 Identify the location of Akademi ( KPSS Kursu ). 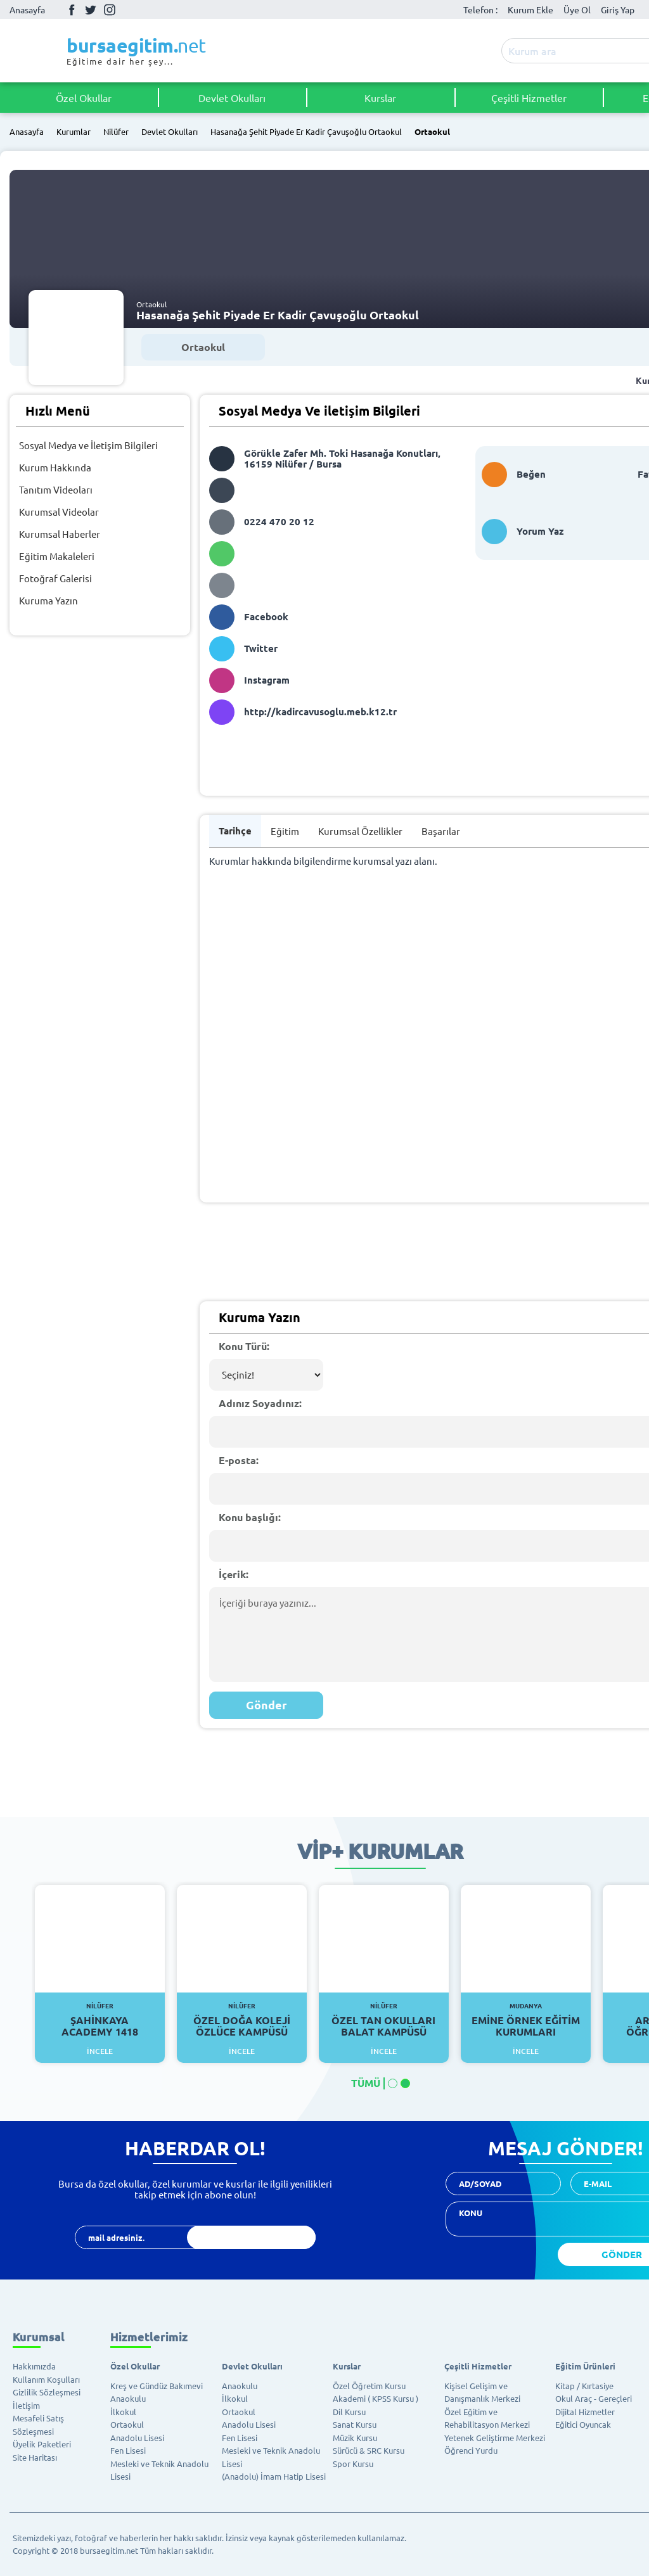
(375, 2398).